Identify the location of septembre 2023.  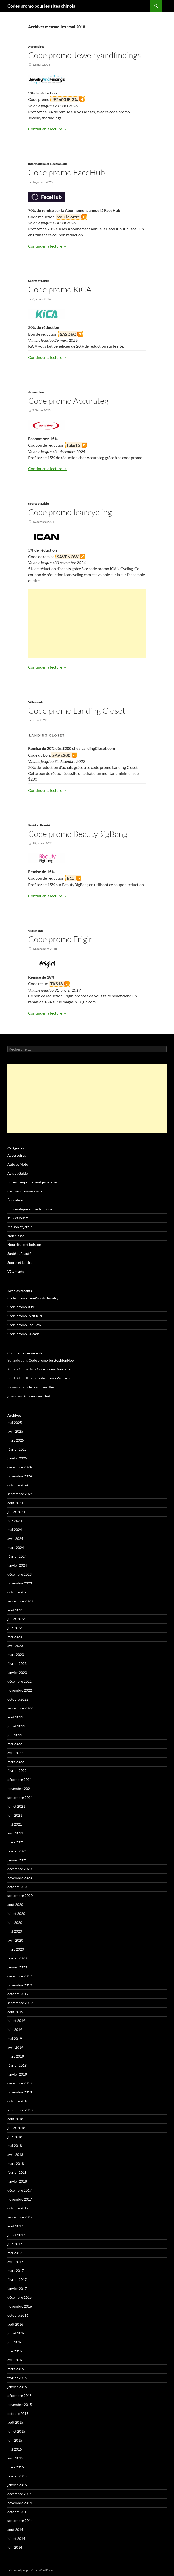
(20, 1601).